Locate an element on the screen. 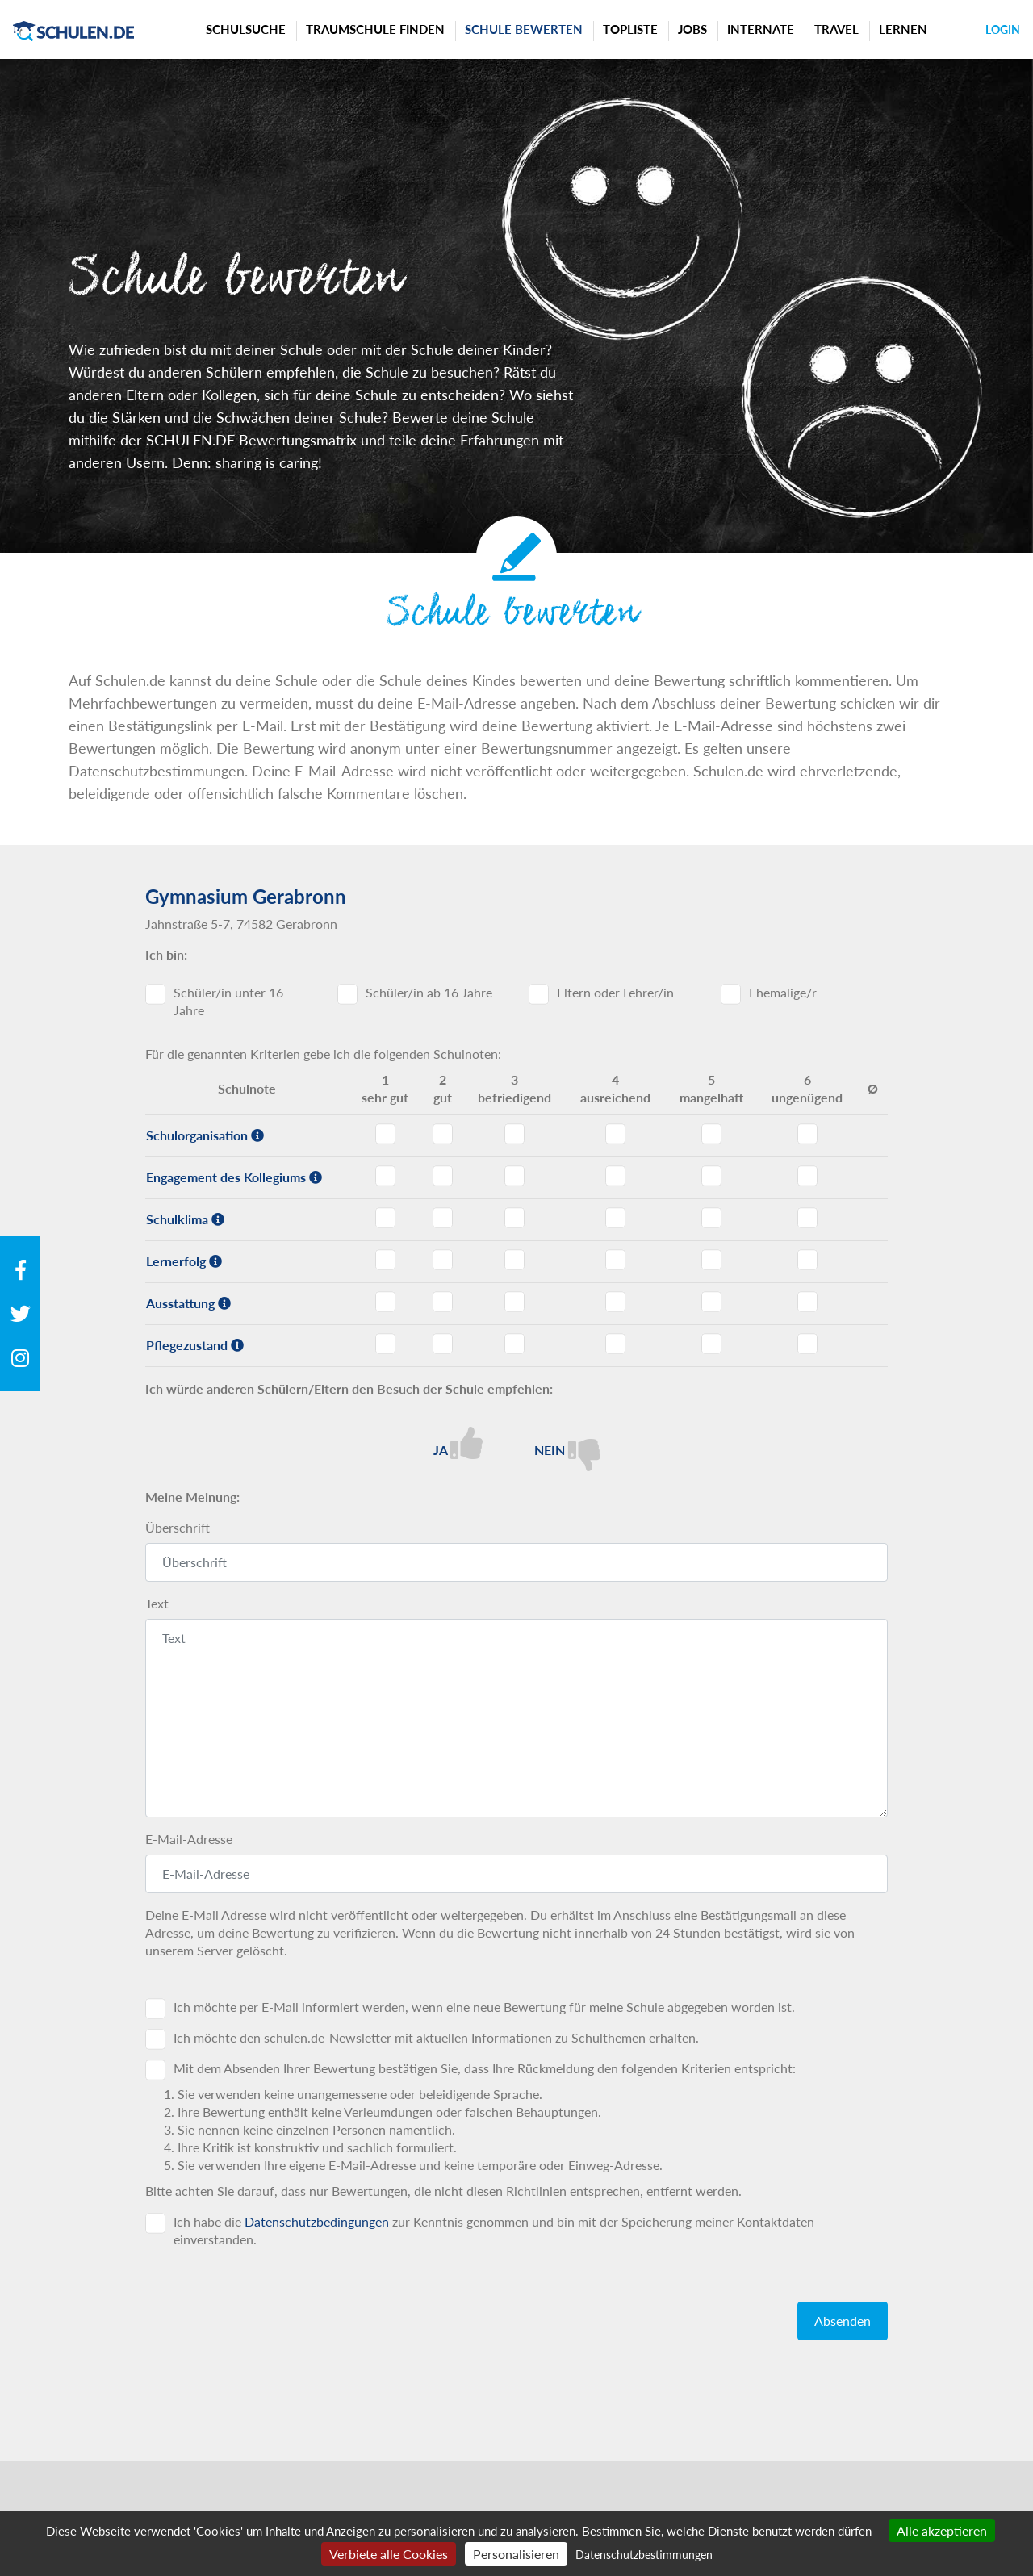  Schule bewerten is located at coordinates (524, 29).